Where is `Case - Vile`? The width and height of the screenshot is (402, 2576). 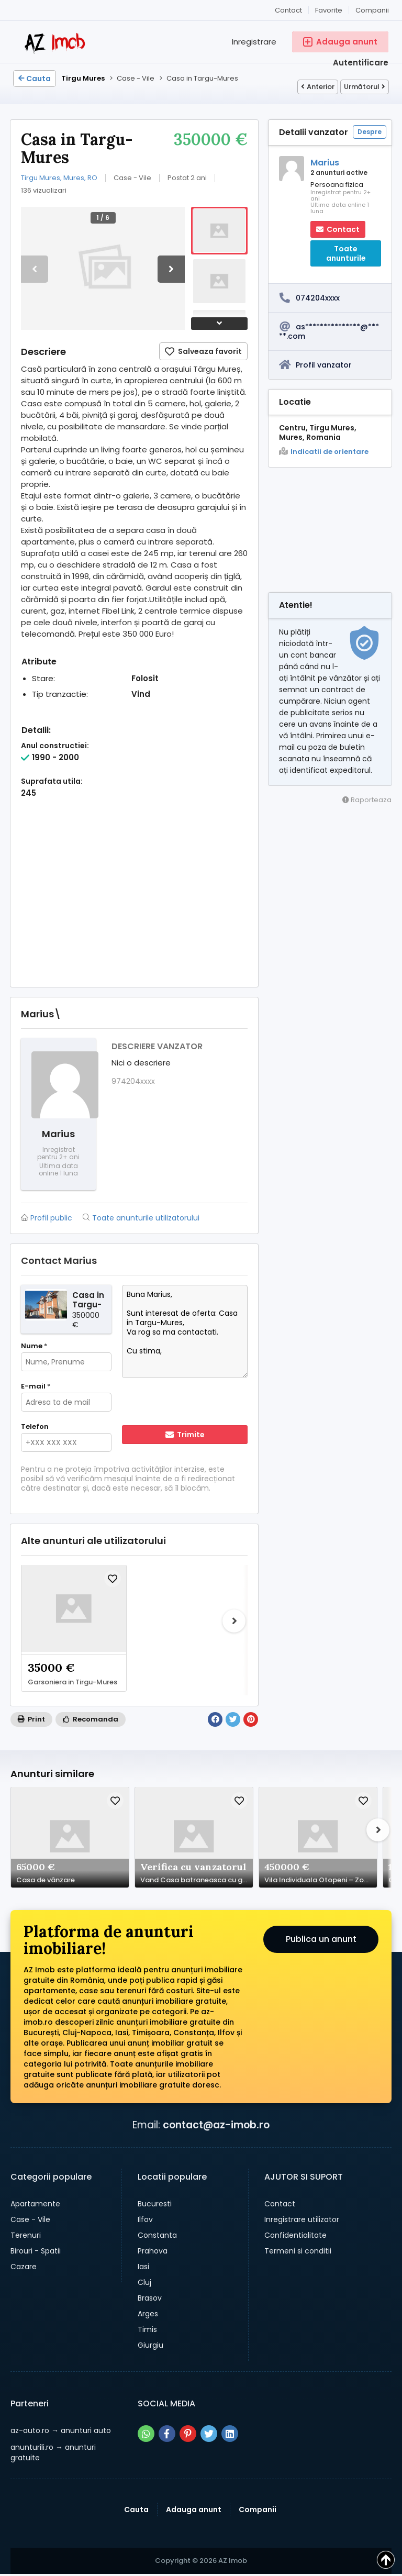 Case - Vile is located at coordinates (30, 2219).